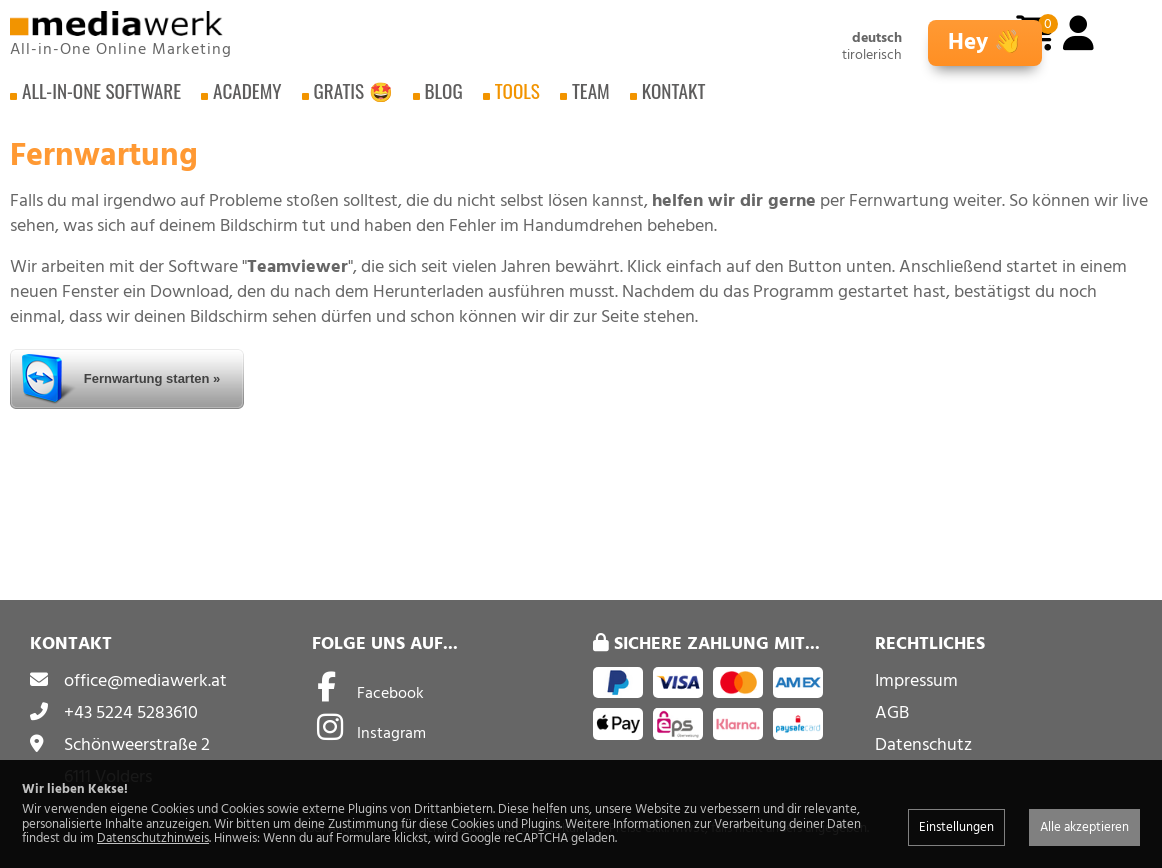  Describe the element at coordinates (591, 99) in the screenshot. I see `Team` at that location.